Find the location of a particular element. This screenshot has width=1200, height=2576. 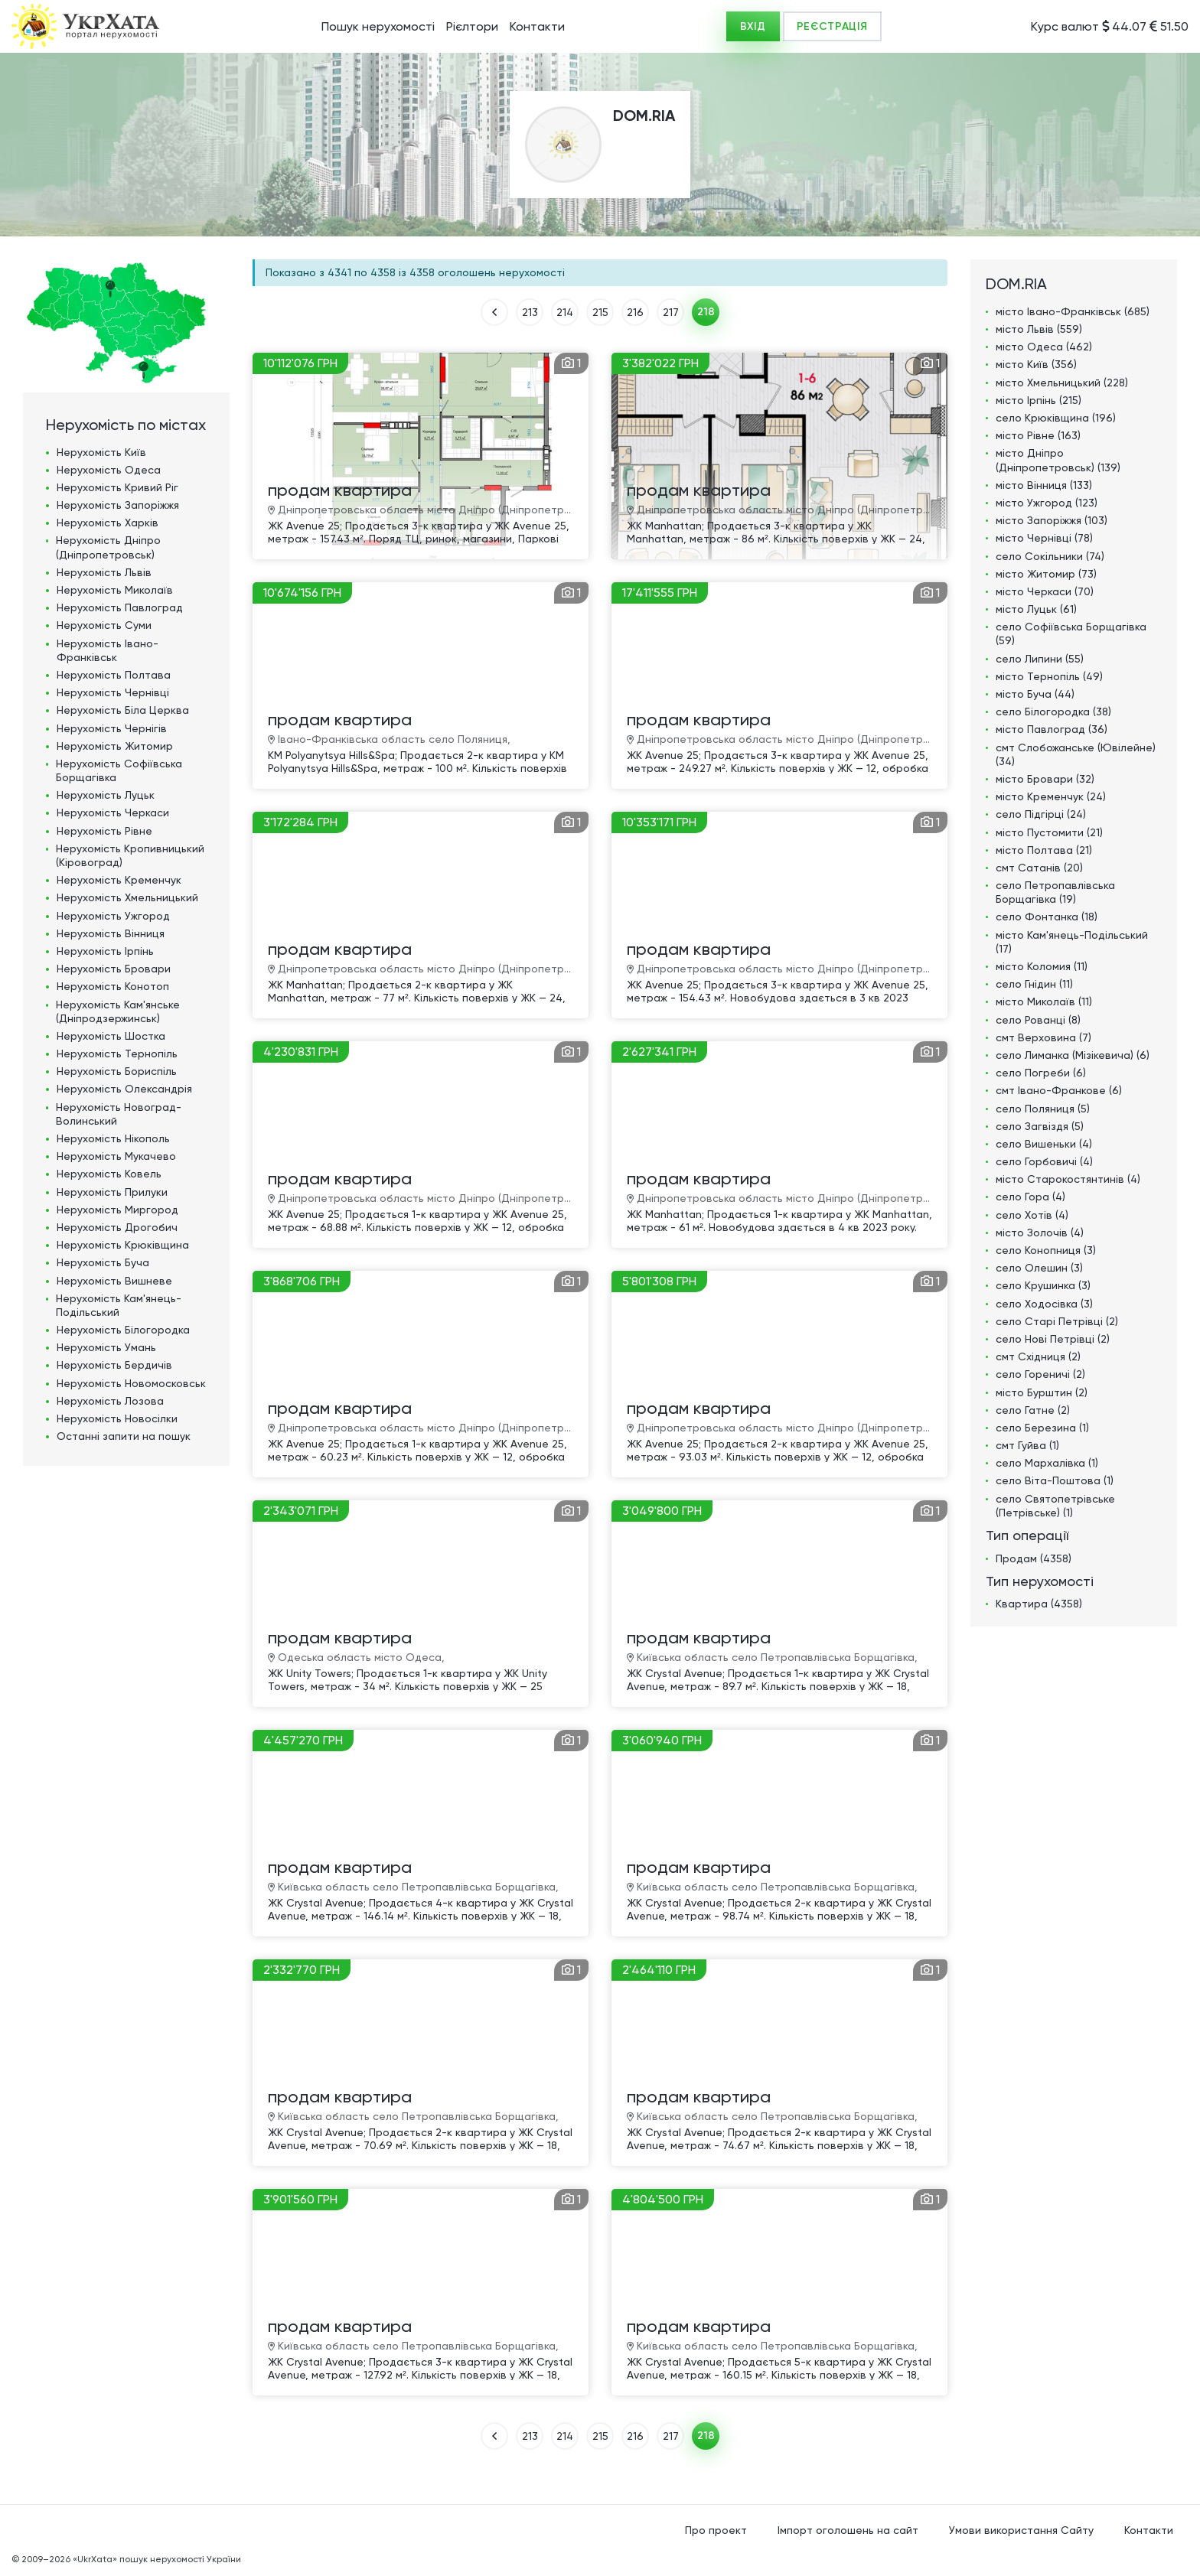

село Поляниця (5) is located at coordinates (1043, 1108).